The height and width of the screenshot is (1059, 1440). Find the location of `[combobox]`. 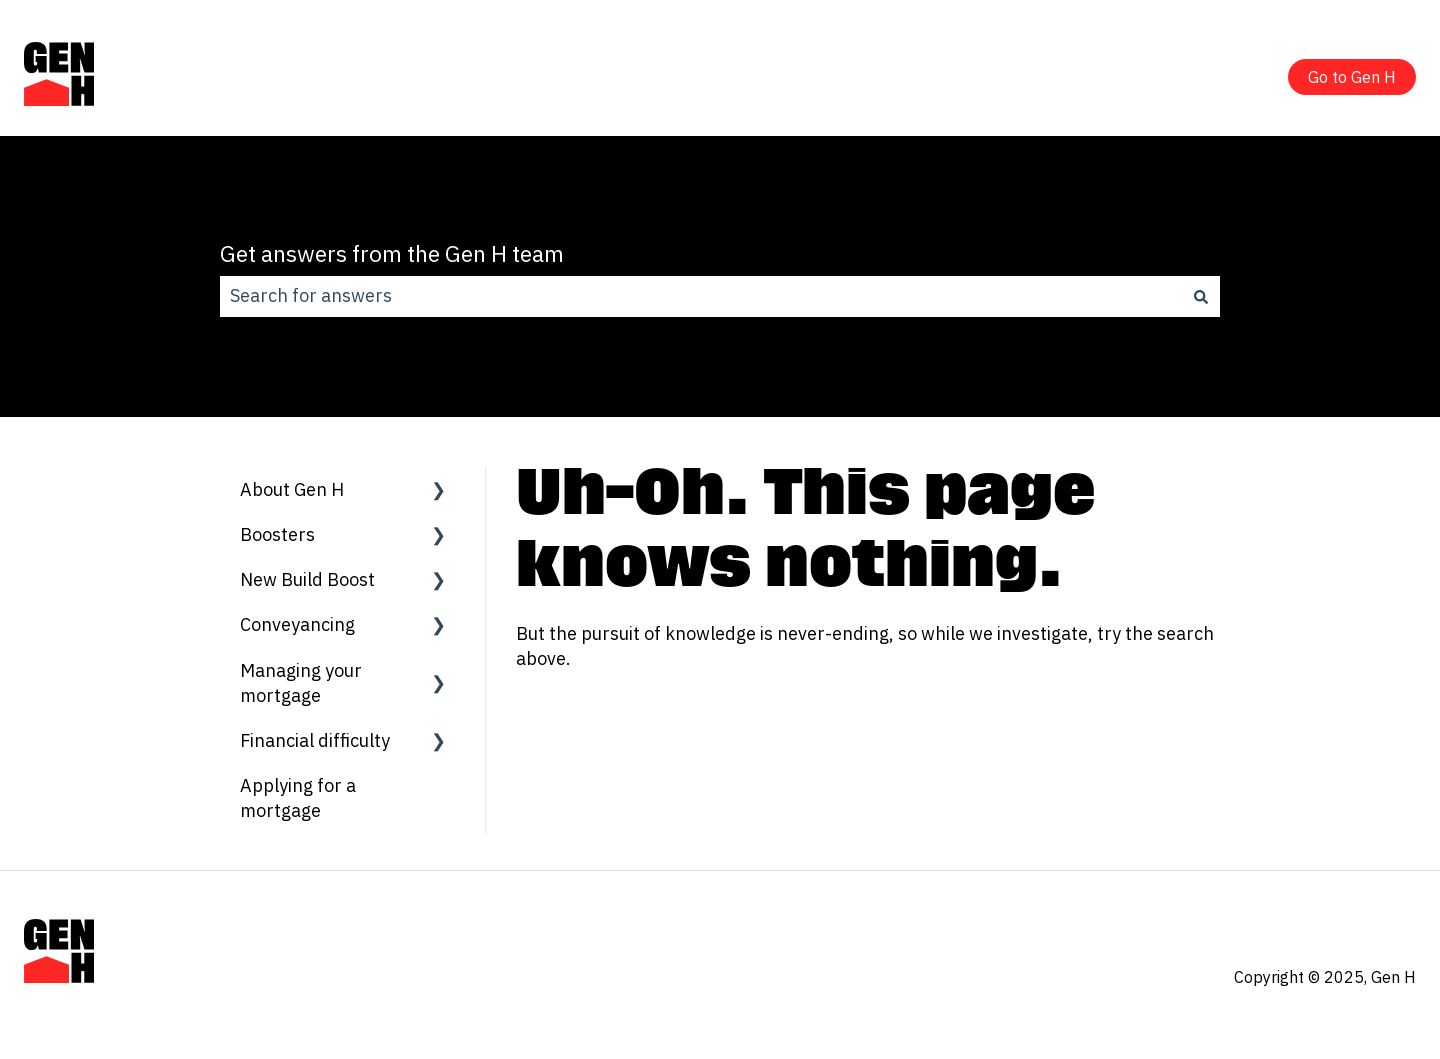

[combobox] is located at coordinates (701, 296).